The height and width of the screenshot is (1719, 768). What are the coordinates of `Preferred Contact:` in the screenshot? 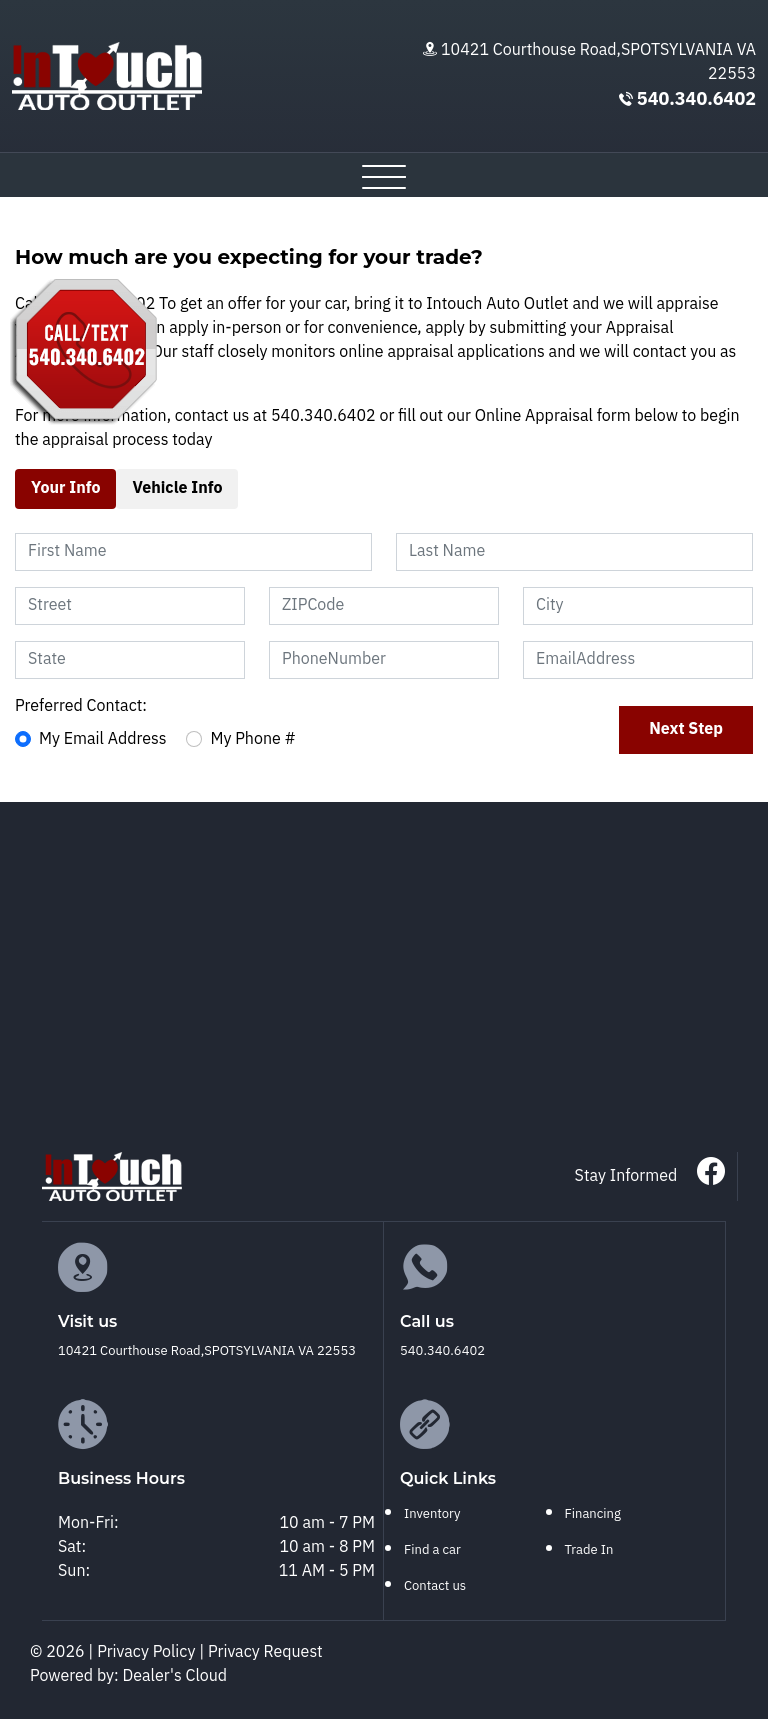 It's located at (81, 707).